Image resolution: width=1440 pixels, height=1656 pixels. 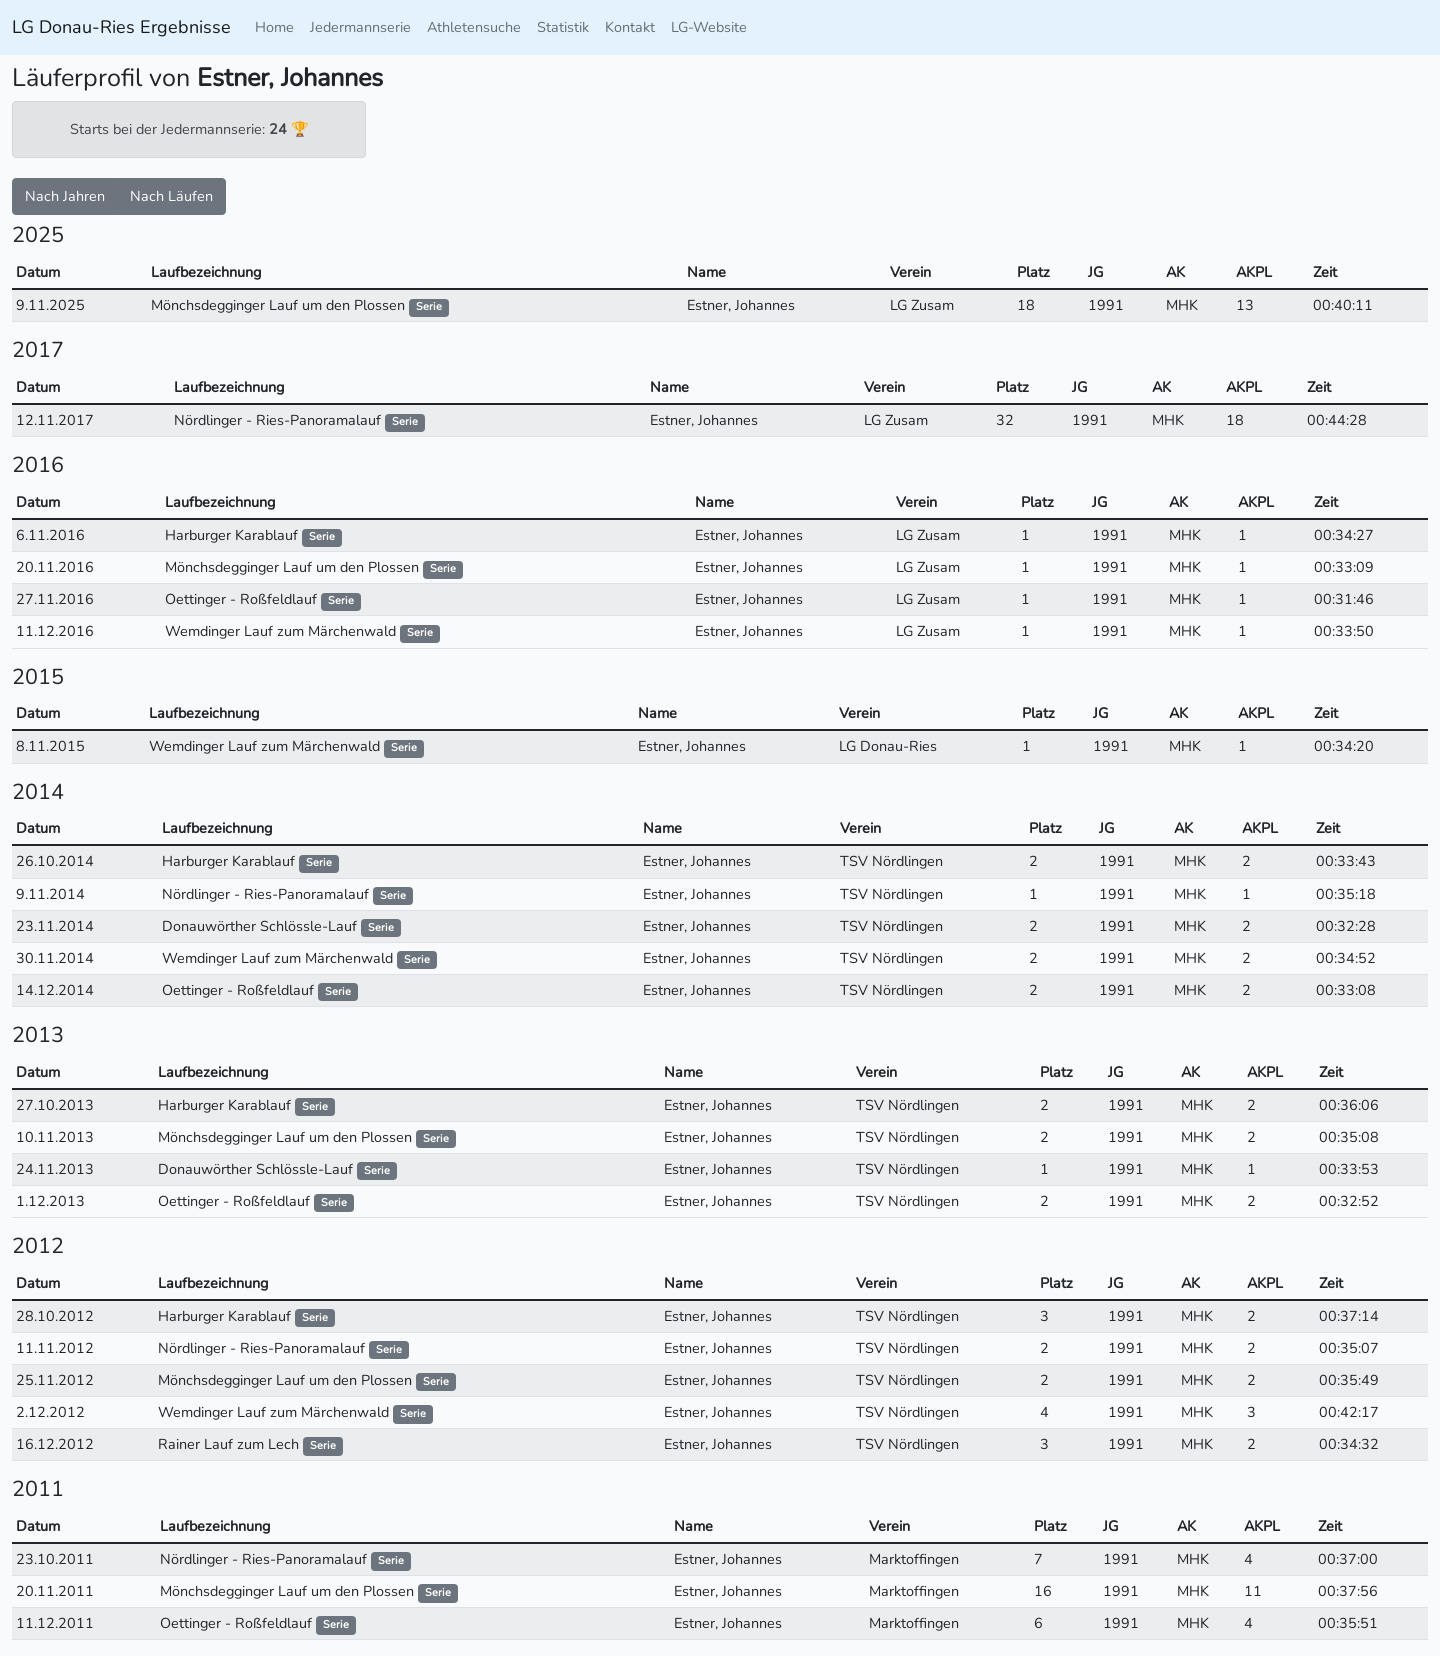 I want to click on Athletensuche, so click(x=474, y=27).